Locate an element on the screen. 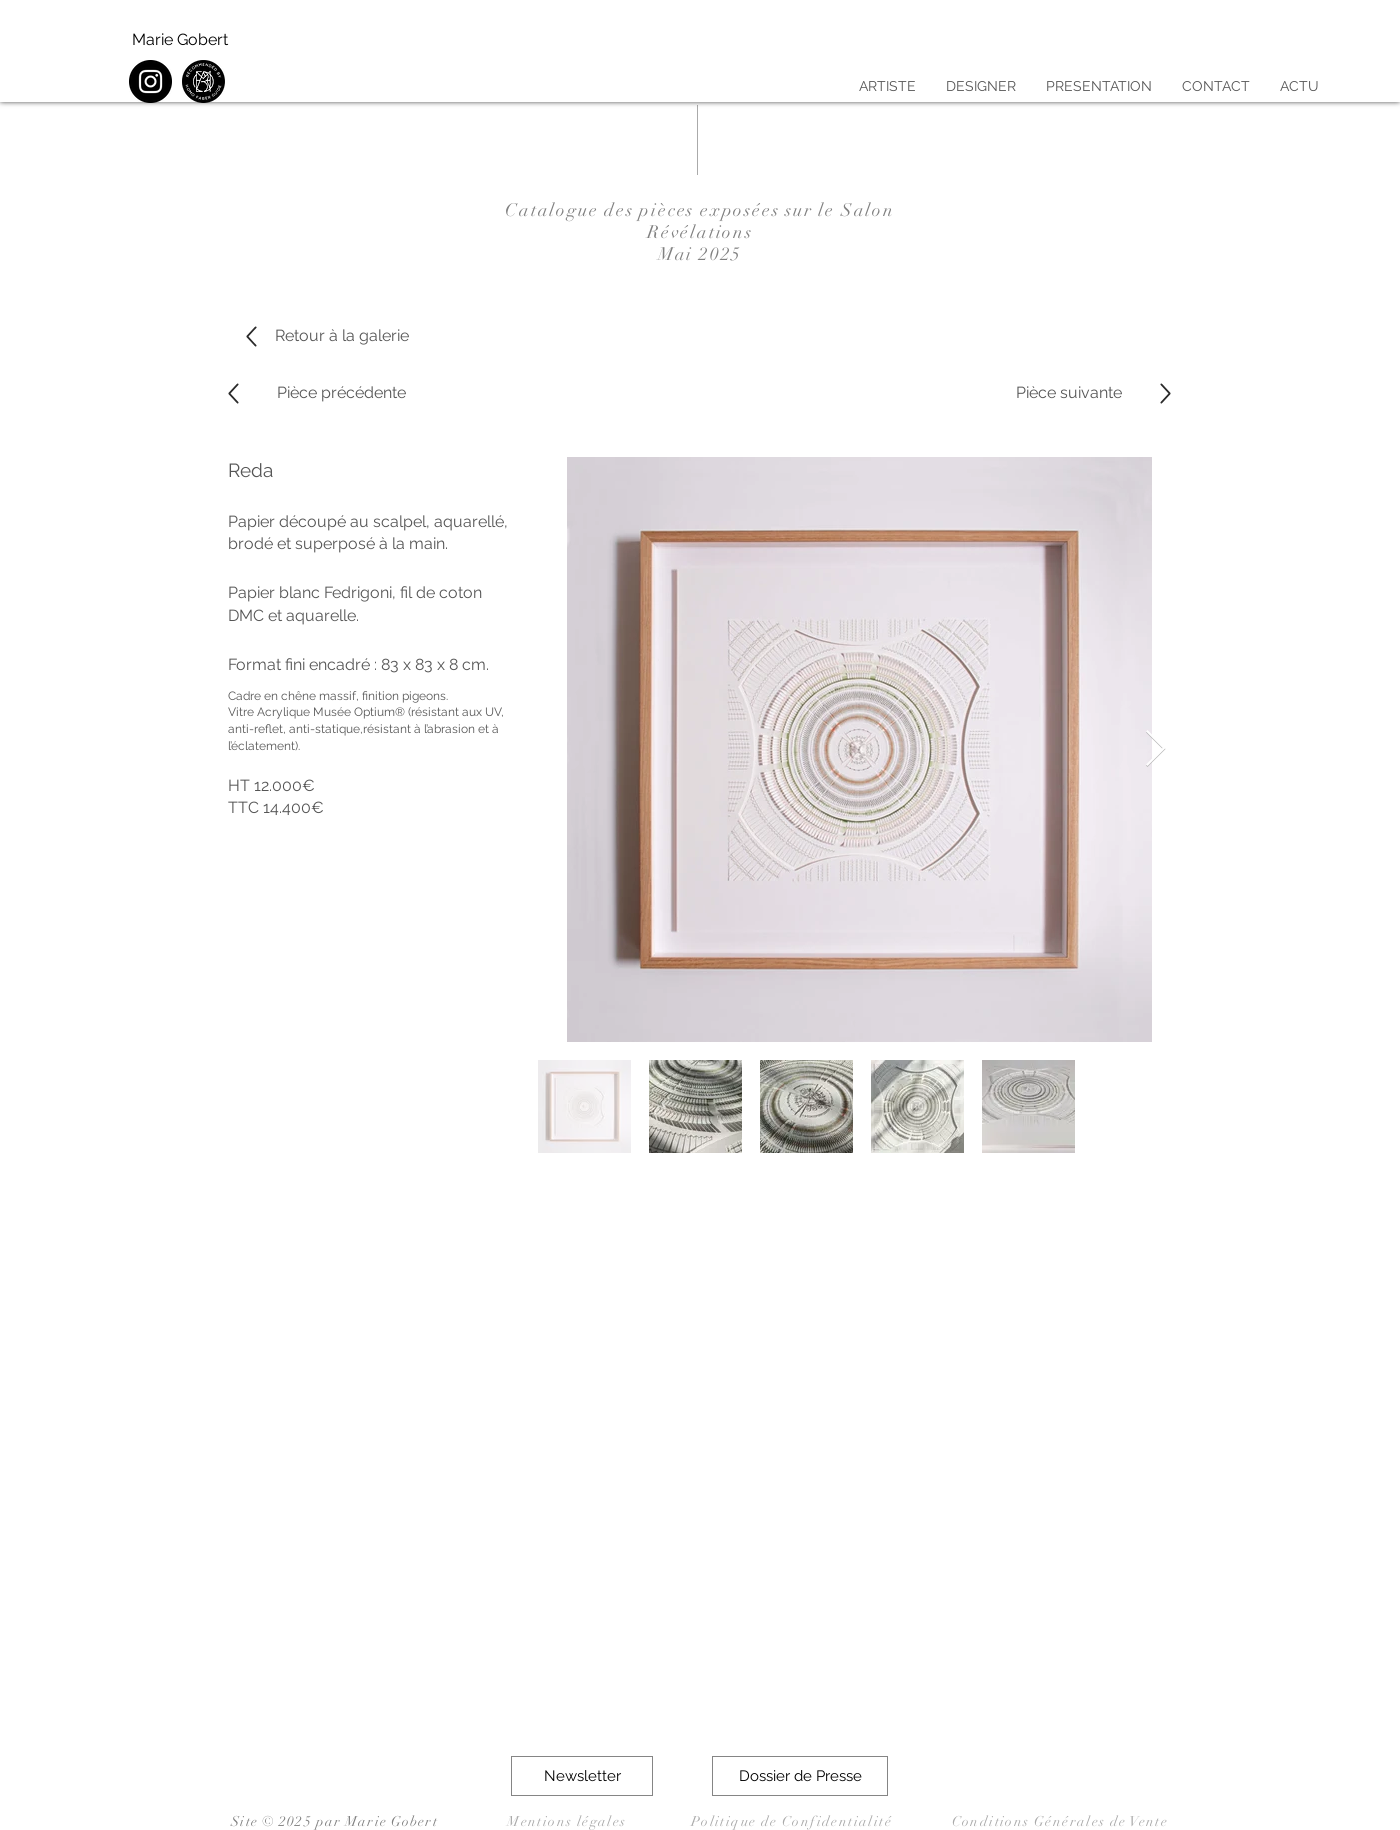 Image resolution: width=1400 pixels, height=1830 pixels. [button] is located at coordinates (582, 1776).